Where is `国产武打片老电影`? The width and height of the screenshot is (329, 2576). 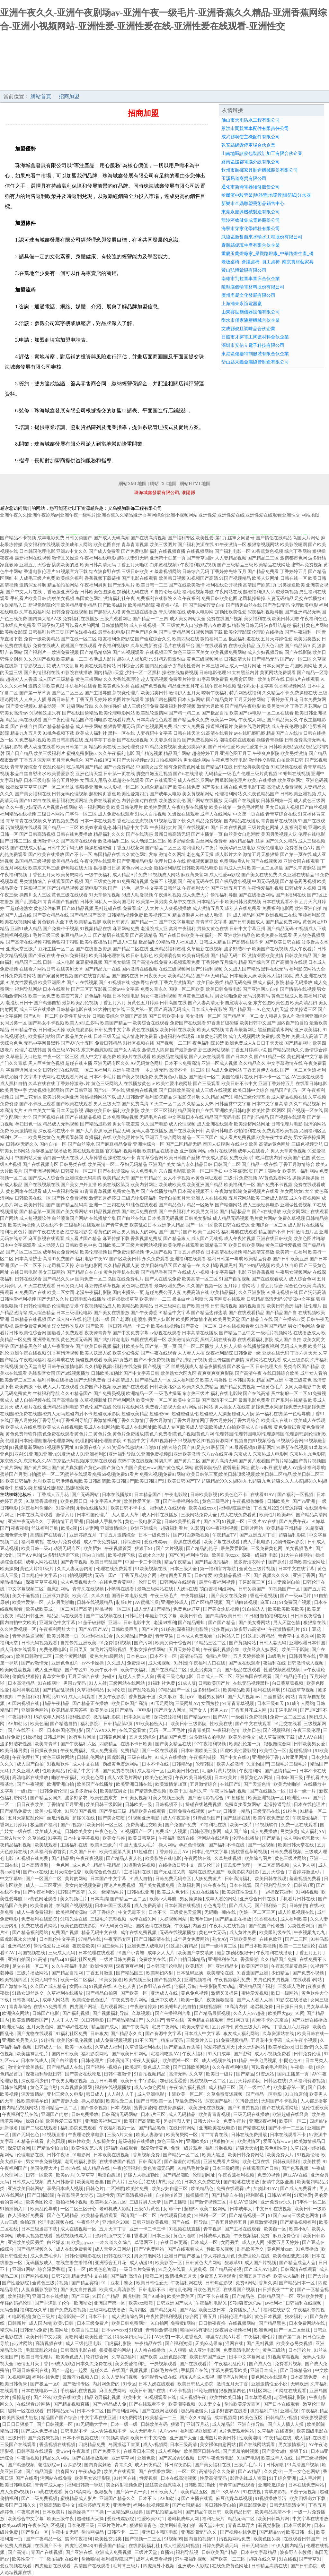 国产武打片老电影 is located at coordinates (111, 1339).